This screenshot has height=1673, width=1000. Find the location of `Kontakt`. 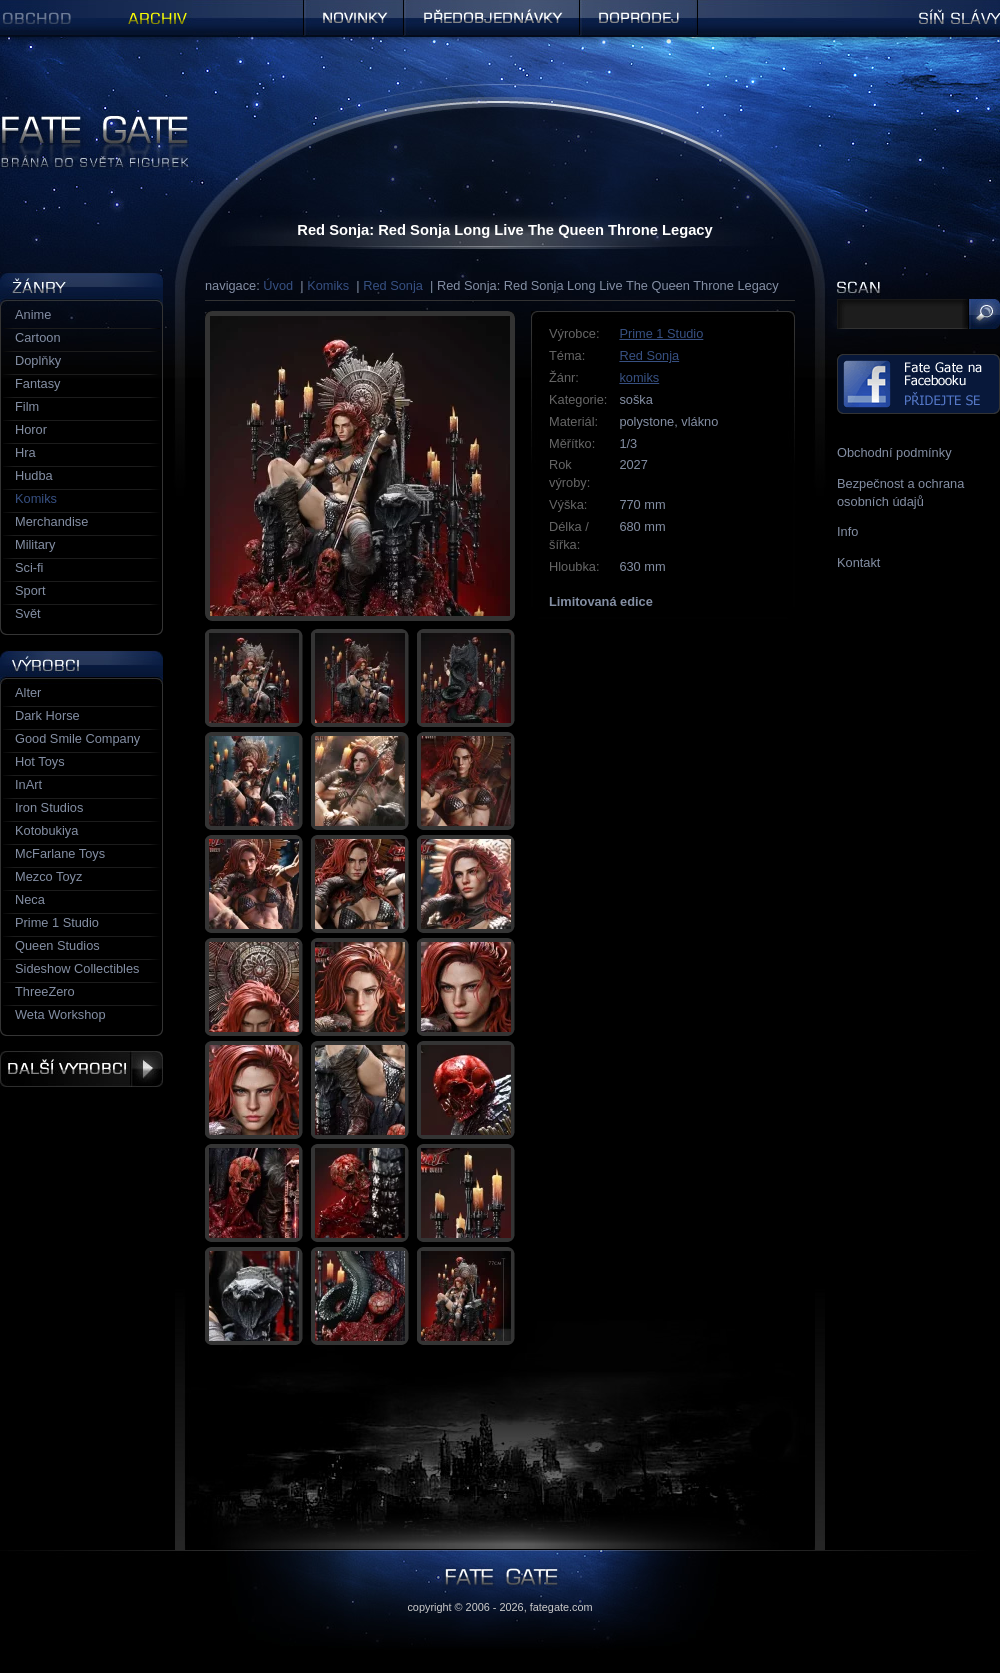

Kontakt is located at coordinates (858, 562).